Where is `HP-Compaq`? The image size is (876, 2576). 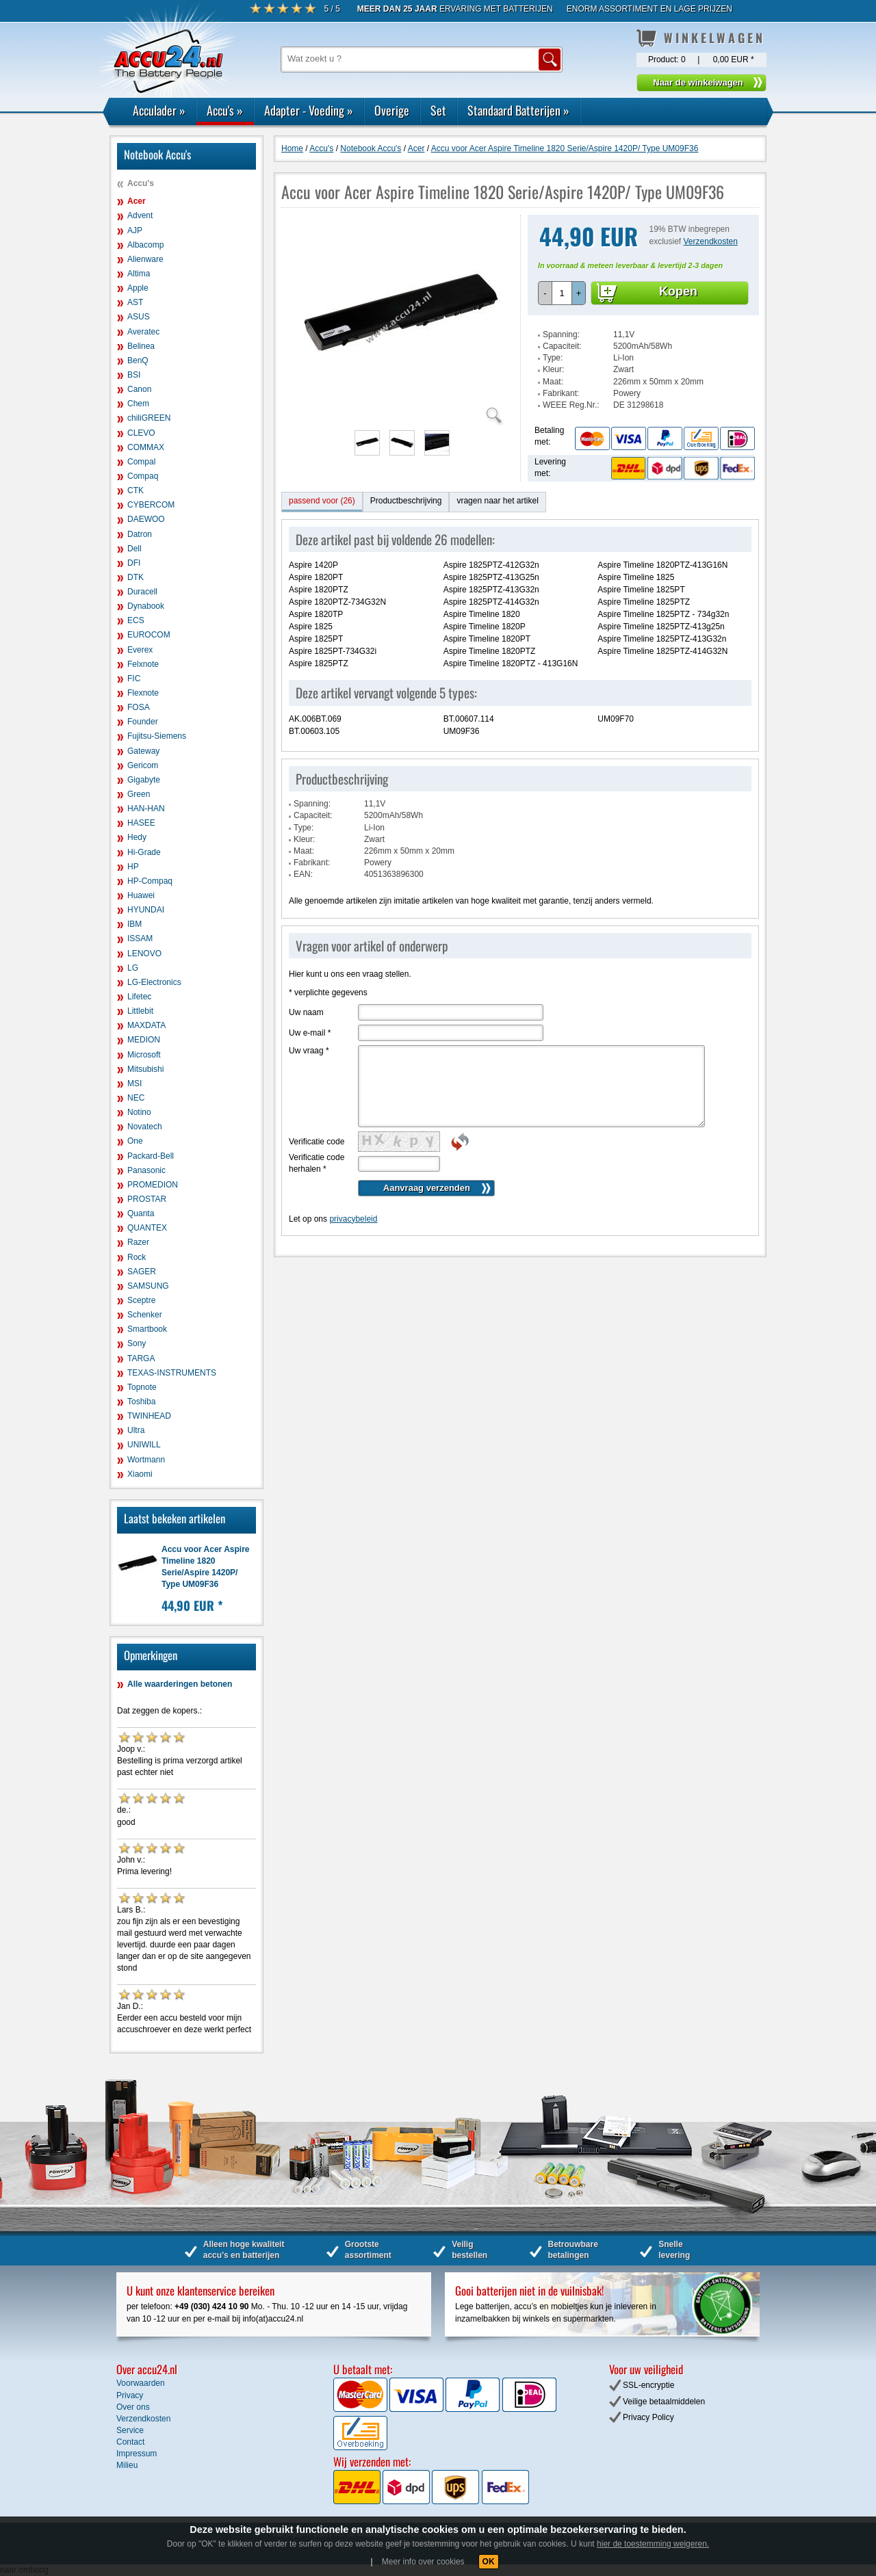
HP-Compaq is located at coordinates (149, 881).